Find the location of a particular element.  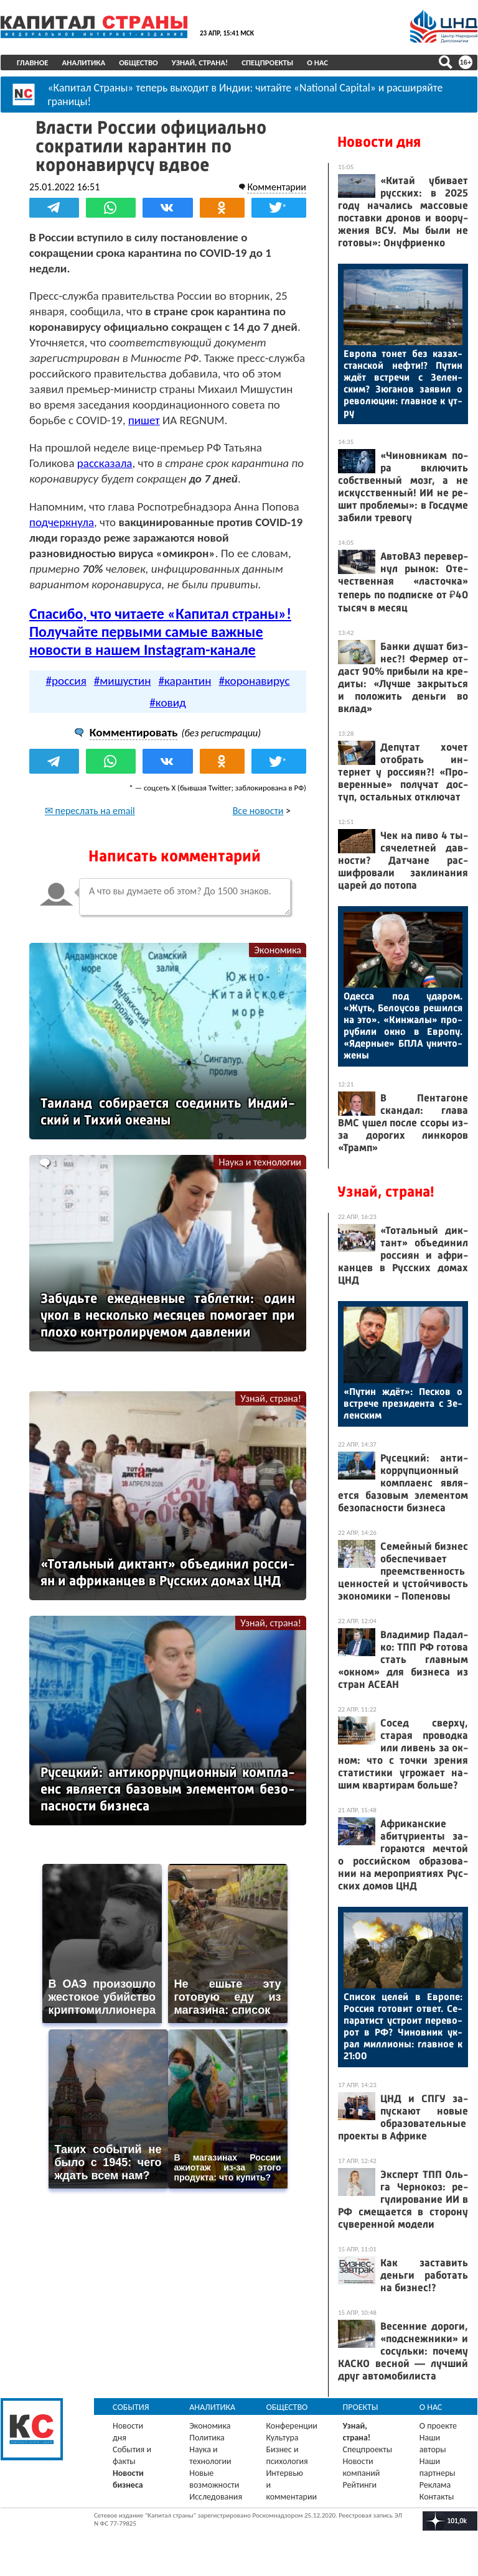

О проекте is located at coordinates (438, 2426).